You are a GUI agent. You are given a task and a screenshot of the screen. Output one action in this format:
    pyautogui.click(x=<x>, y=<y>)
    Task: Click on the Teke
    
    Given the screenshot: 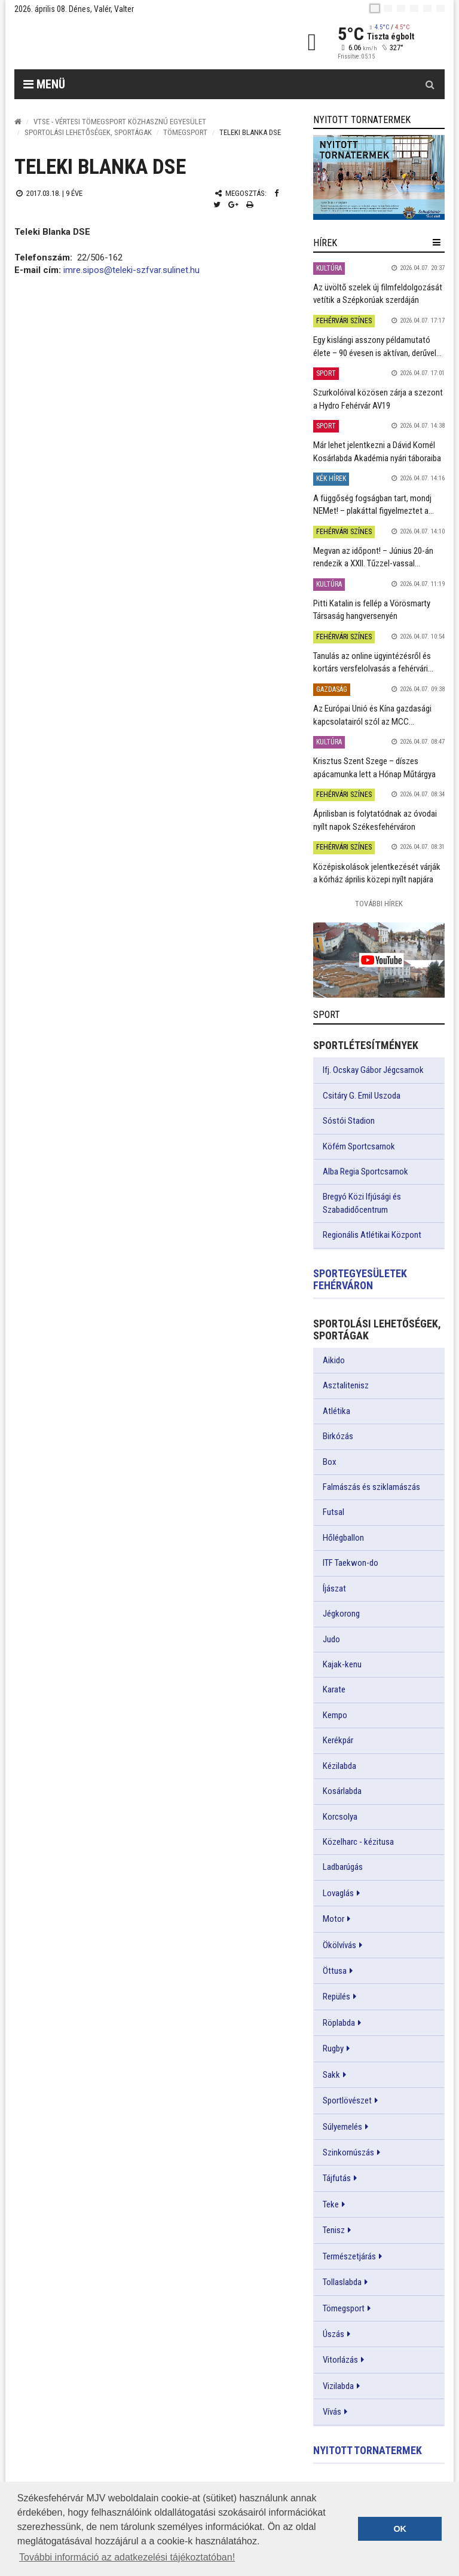 What is the action you would take?
    pyautogui.click(x=331, y=2204)
    